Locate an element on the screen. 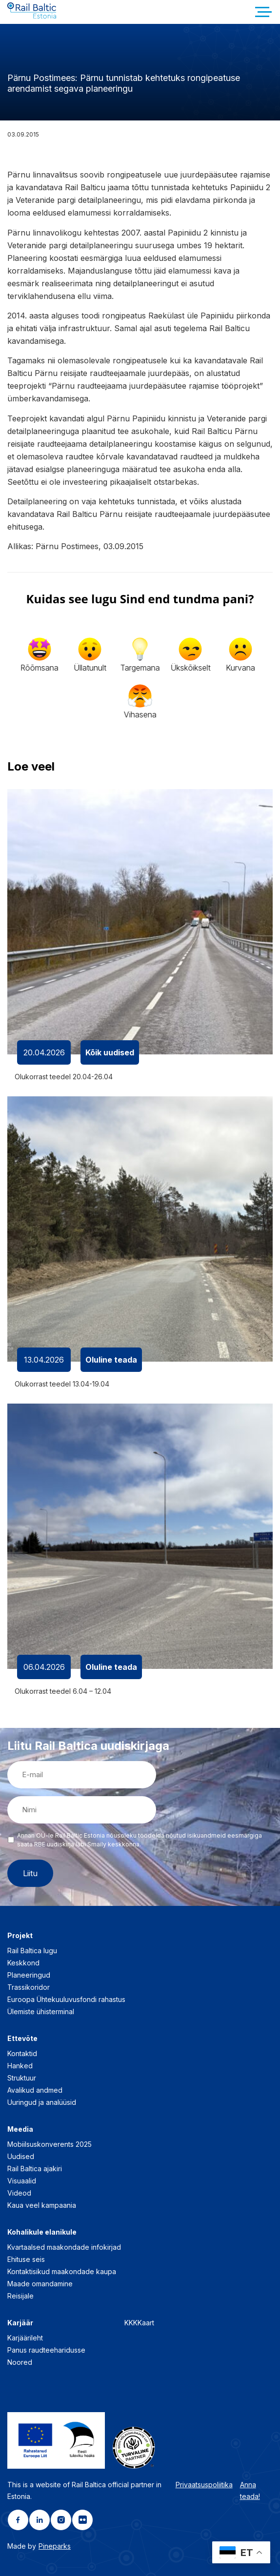  Ülemiste ühisterminal is located at coordinates (40, 2011).